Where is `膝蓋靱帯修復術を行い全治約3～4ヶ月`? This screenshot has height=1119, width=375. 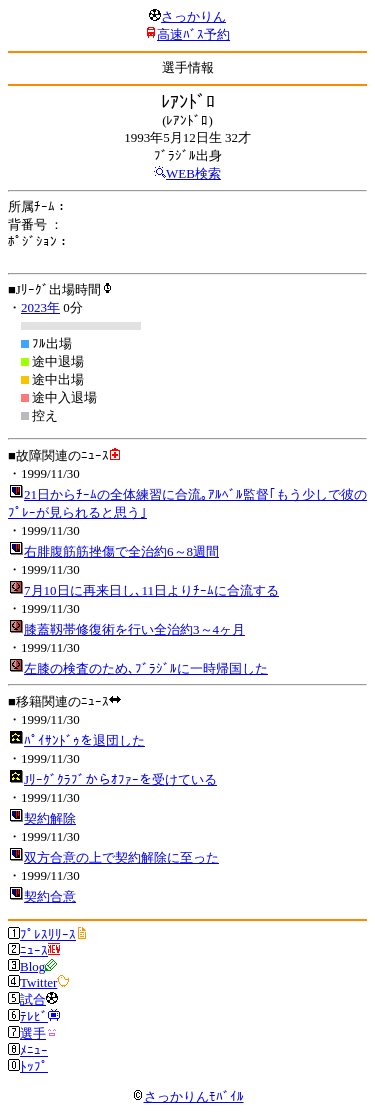 膝蓋靱帯修復術を行い全治約3～4ヶ月 is located at coordinates (134, 629).